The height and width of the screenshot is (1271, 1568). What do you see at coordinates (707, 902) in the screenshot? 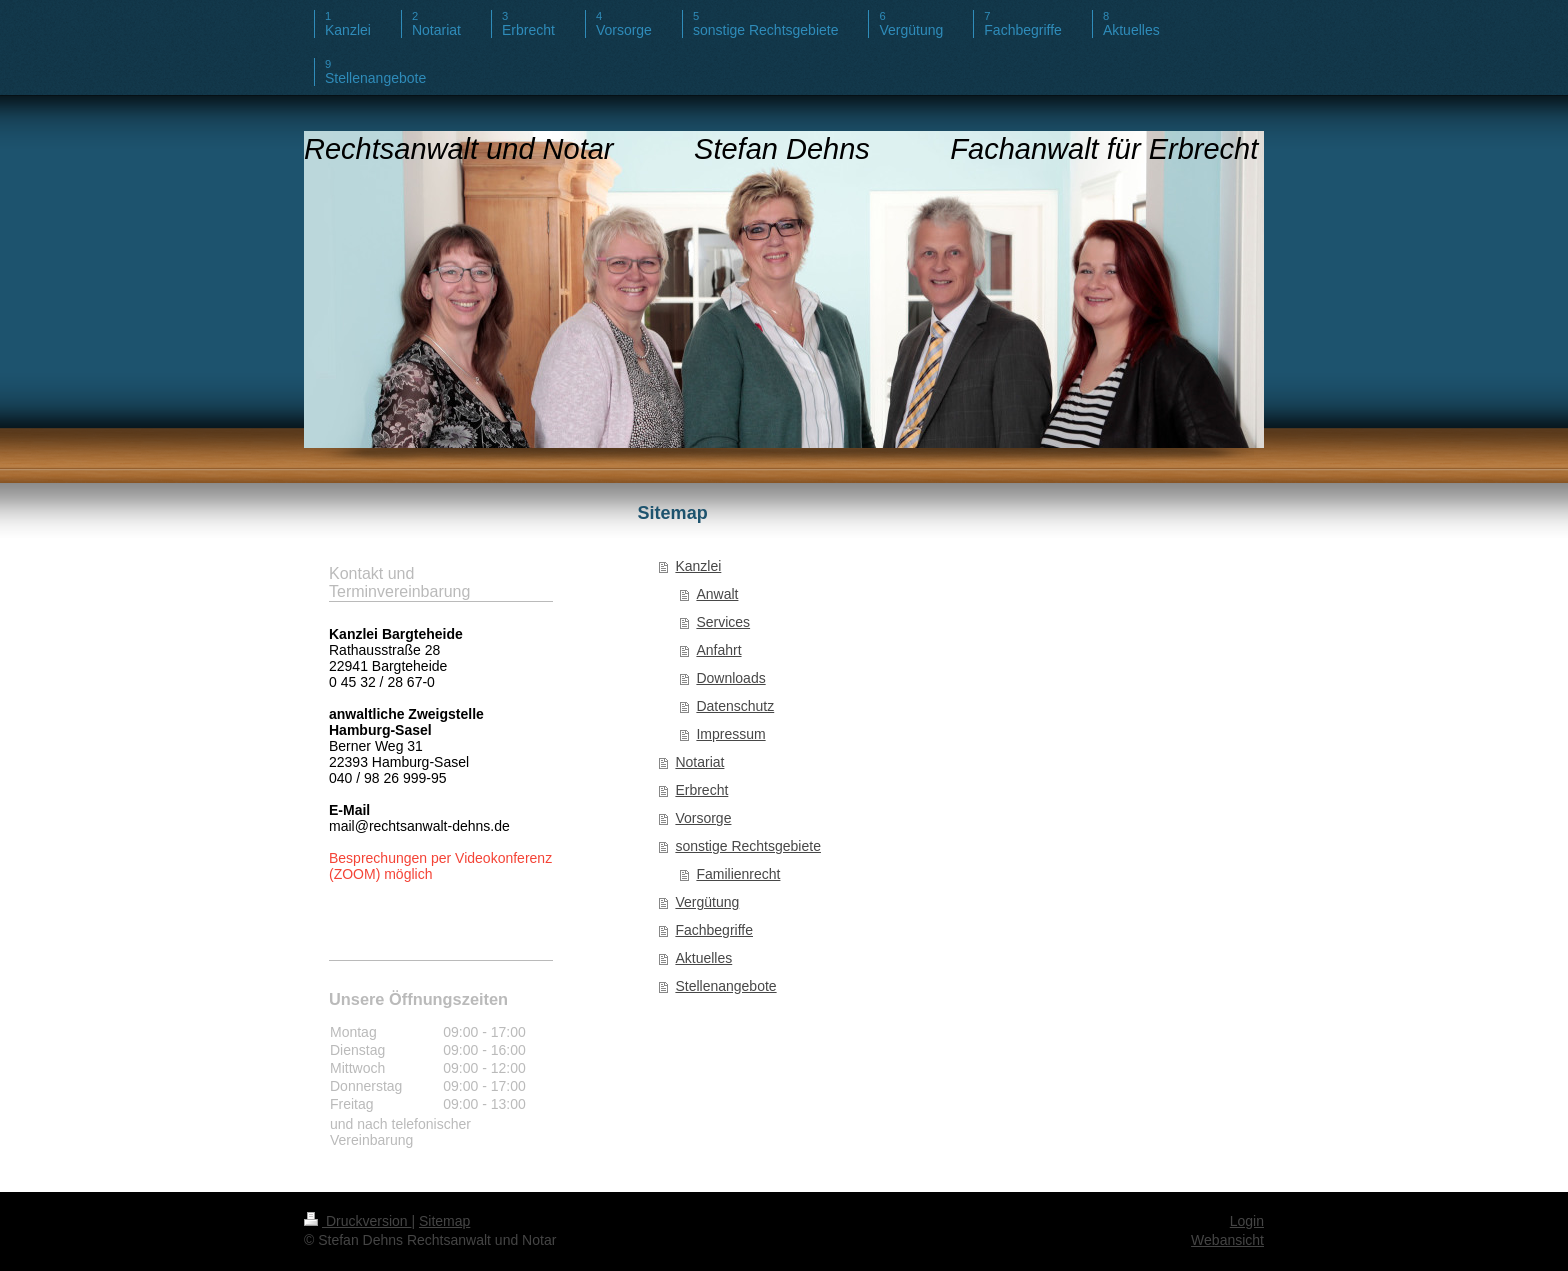
I see `Vergütung` at bounding box center [707, 902].